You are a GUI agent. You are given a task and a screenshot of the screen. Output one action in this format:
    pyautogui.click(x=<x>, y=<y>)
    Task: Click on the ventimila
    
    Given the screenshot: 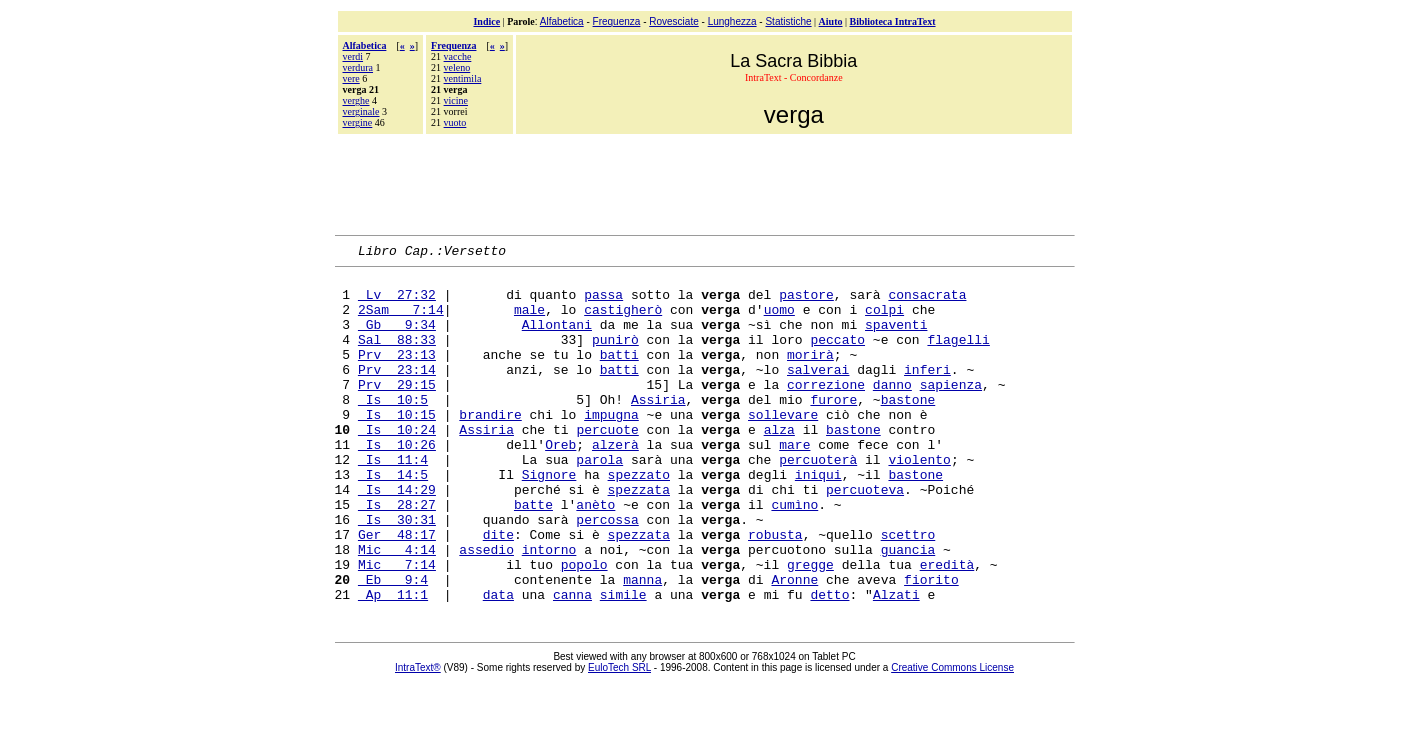 What is the action you would take?
    pyautogui.click(x=463, y=78)
    